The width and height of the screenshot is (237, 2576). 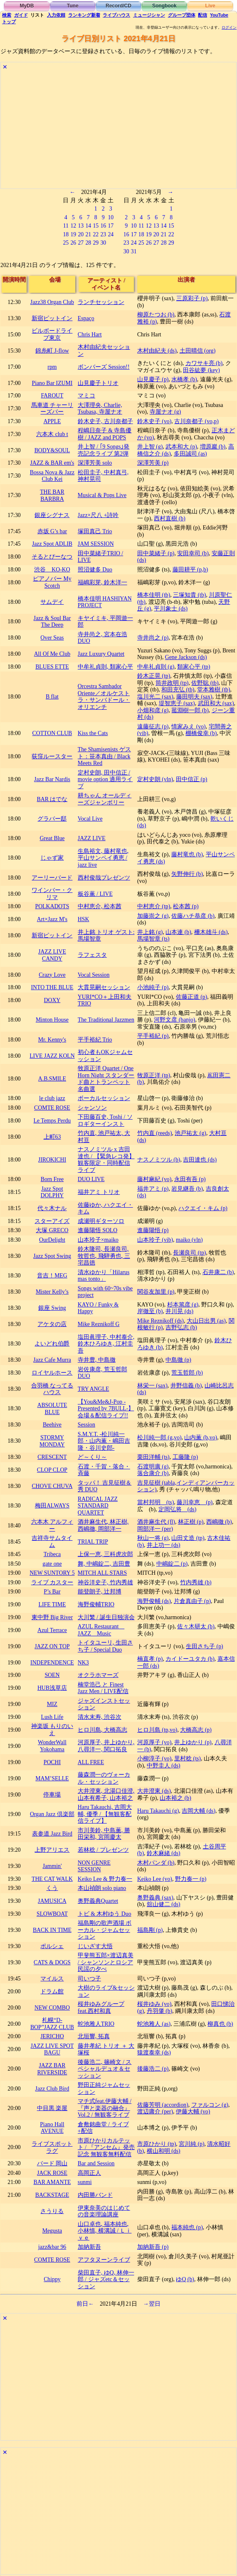 What do you see at coordinates (105, 1962) in the screenshot?
I see `甲斐熊五郎×渡辺真美 / シャンソンとロシア民謡の夕べ` at bounding box center [105, 1962].